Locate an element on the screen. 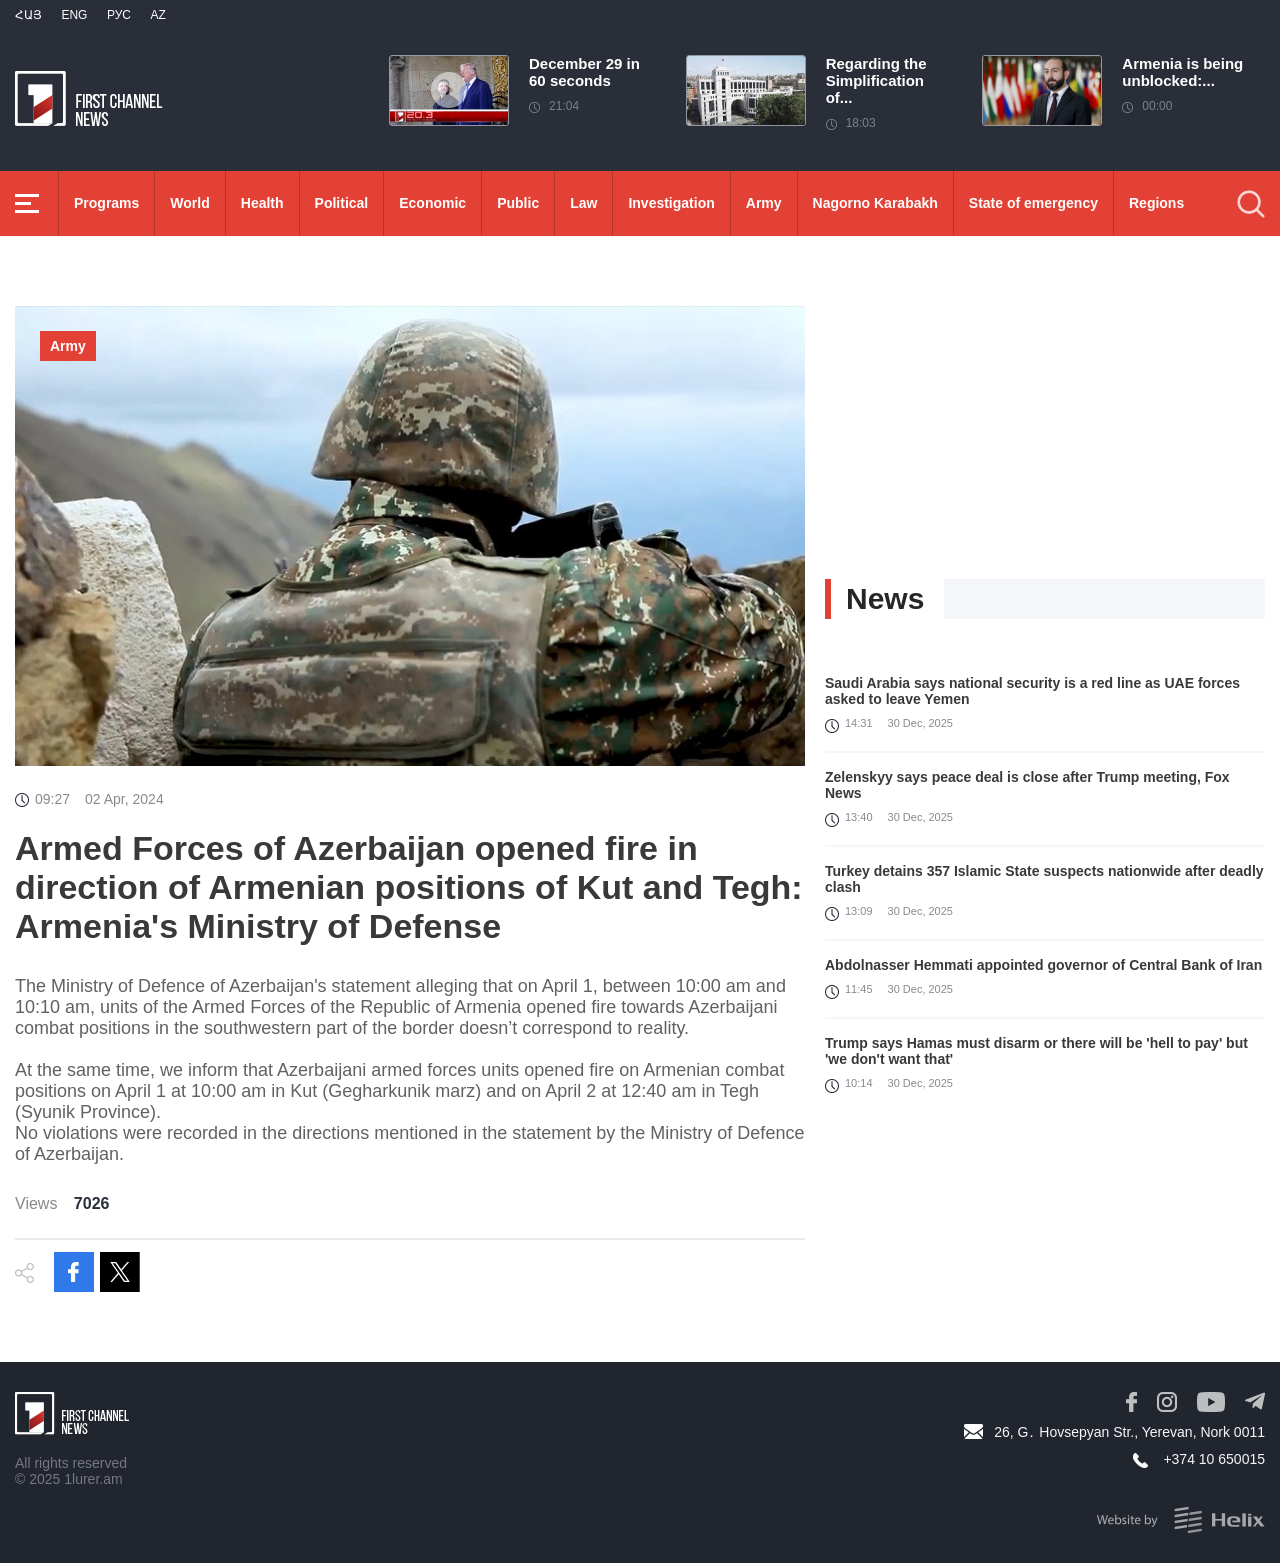 This screenshot has height=1563, width=1280. Army is located at coordinates (764, 203).